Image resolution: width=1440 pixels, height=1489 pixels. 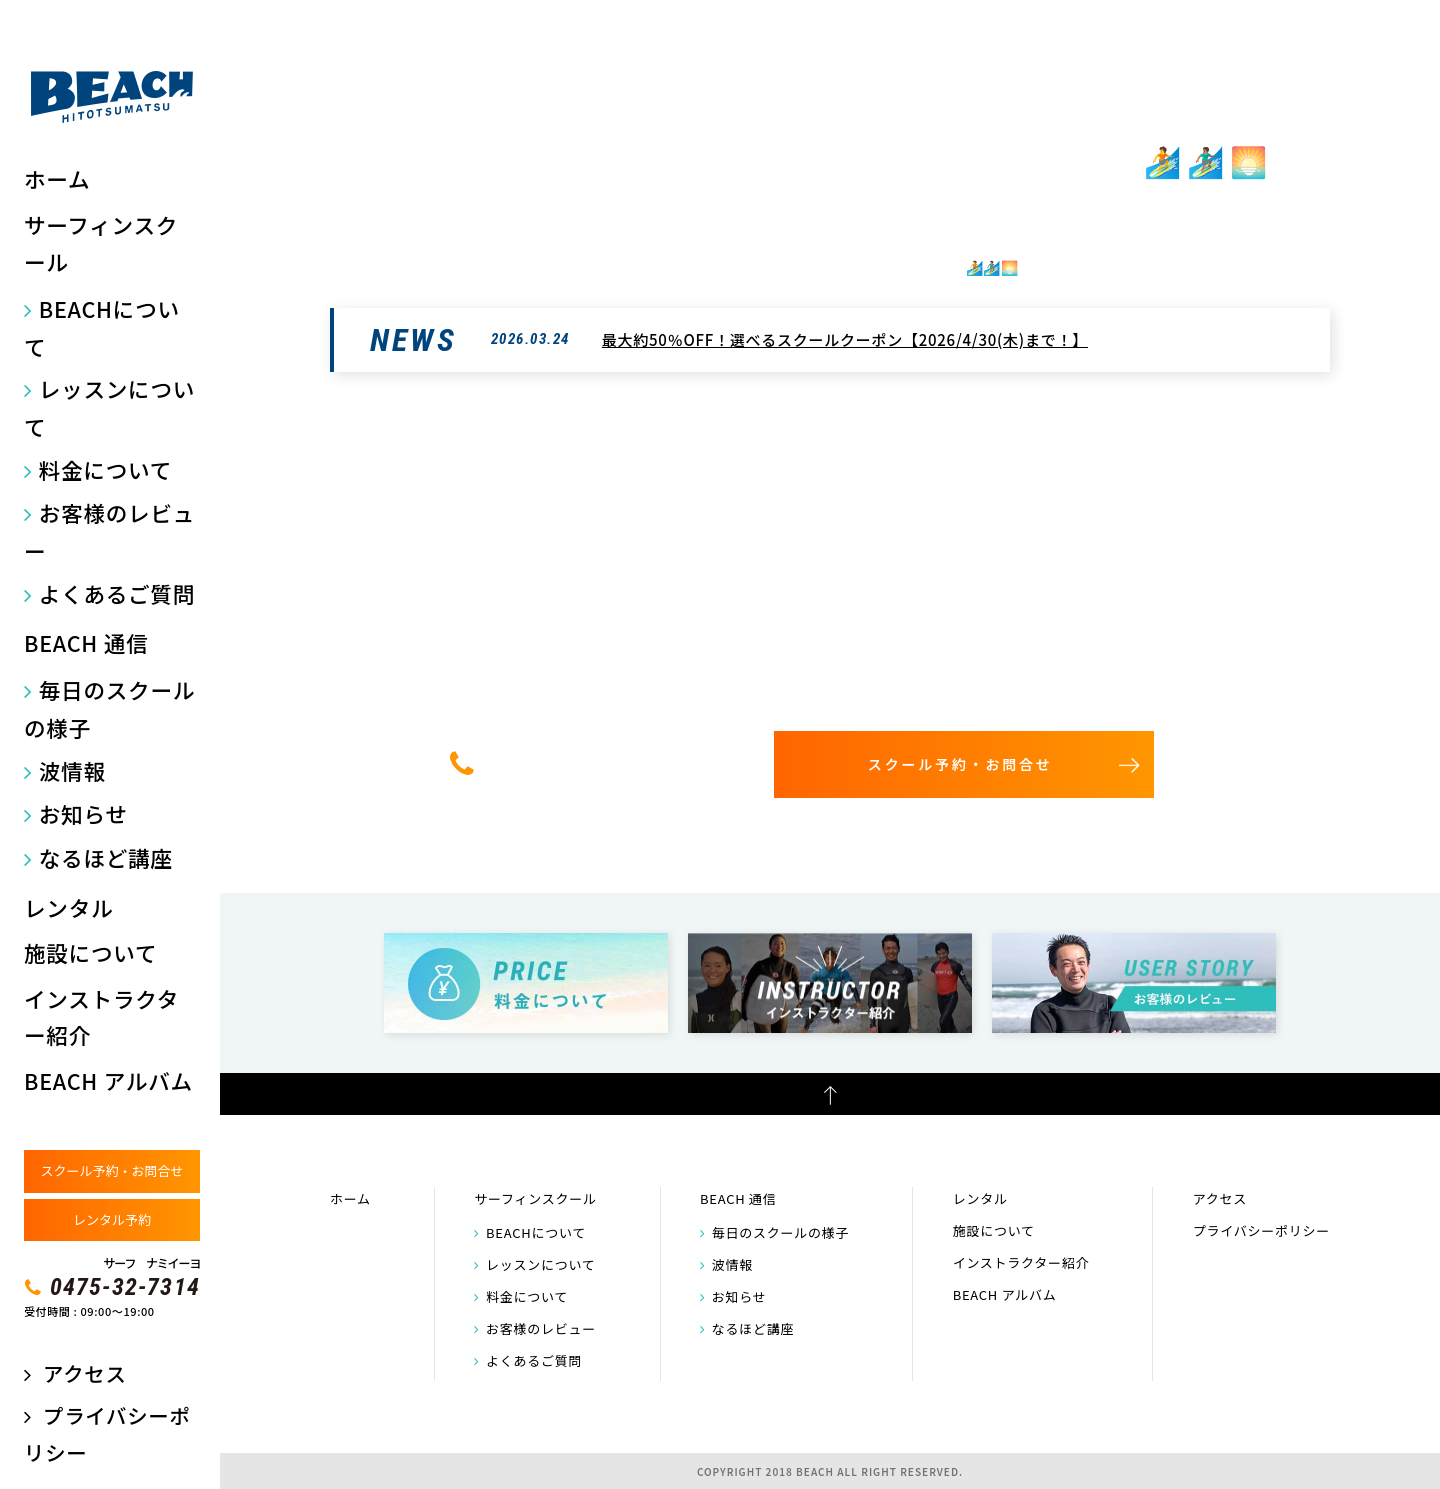 What do you see at coordinates (108, 1080) in the screenshot?
I see `BEACH アルバム` at bounding box center [108, 1080].